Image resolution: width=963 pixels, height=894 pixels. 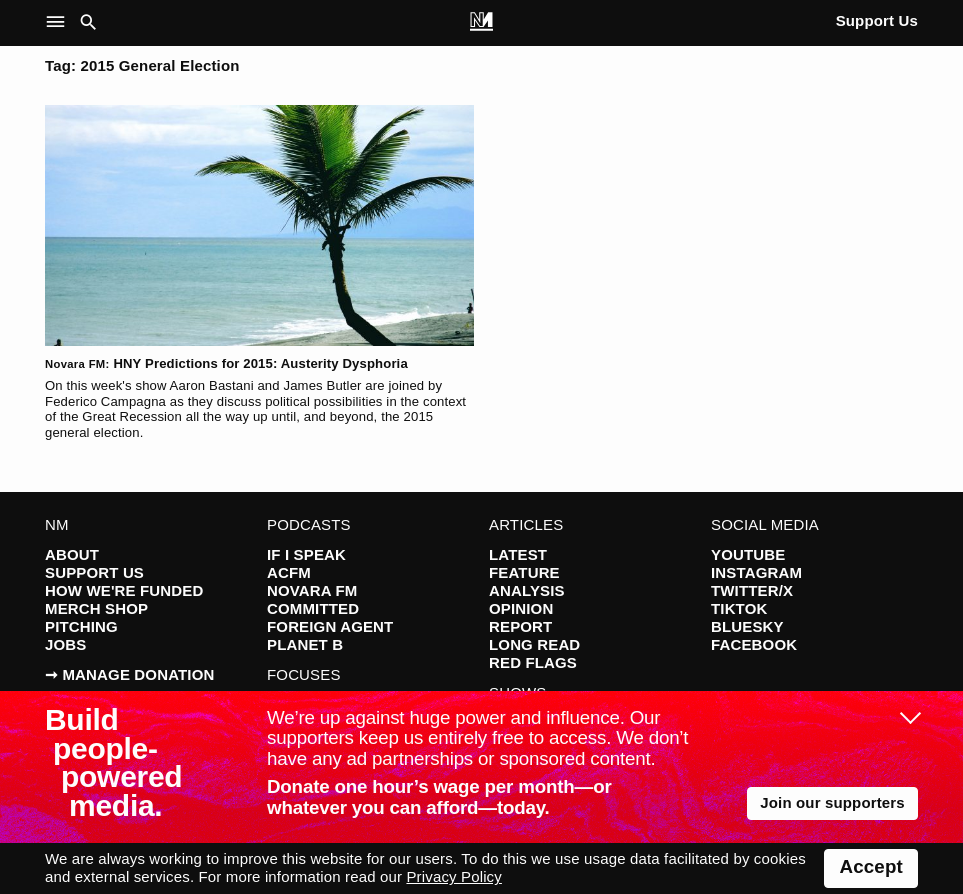 What do you see at coordinates (527, 590) in the screenshot?
I see `Analysis` at bounding box center [527, 590].